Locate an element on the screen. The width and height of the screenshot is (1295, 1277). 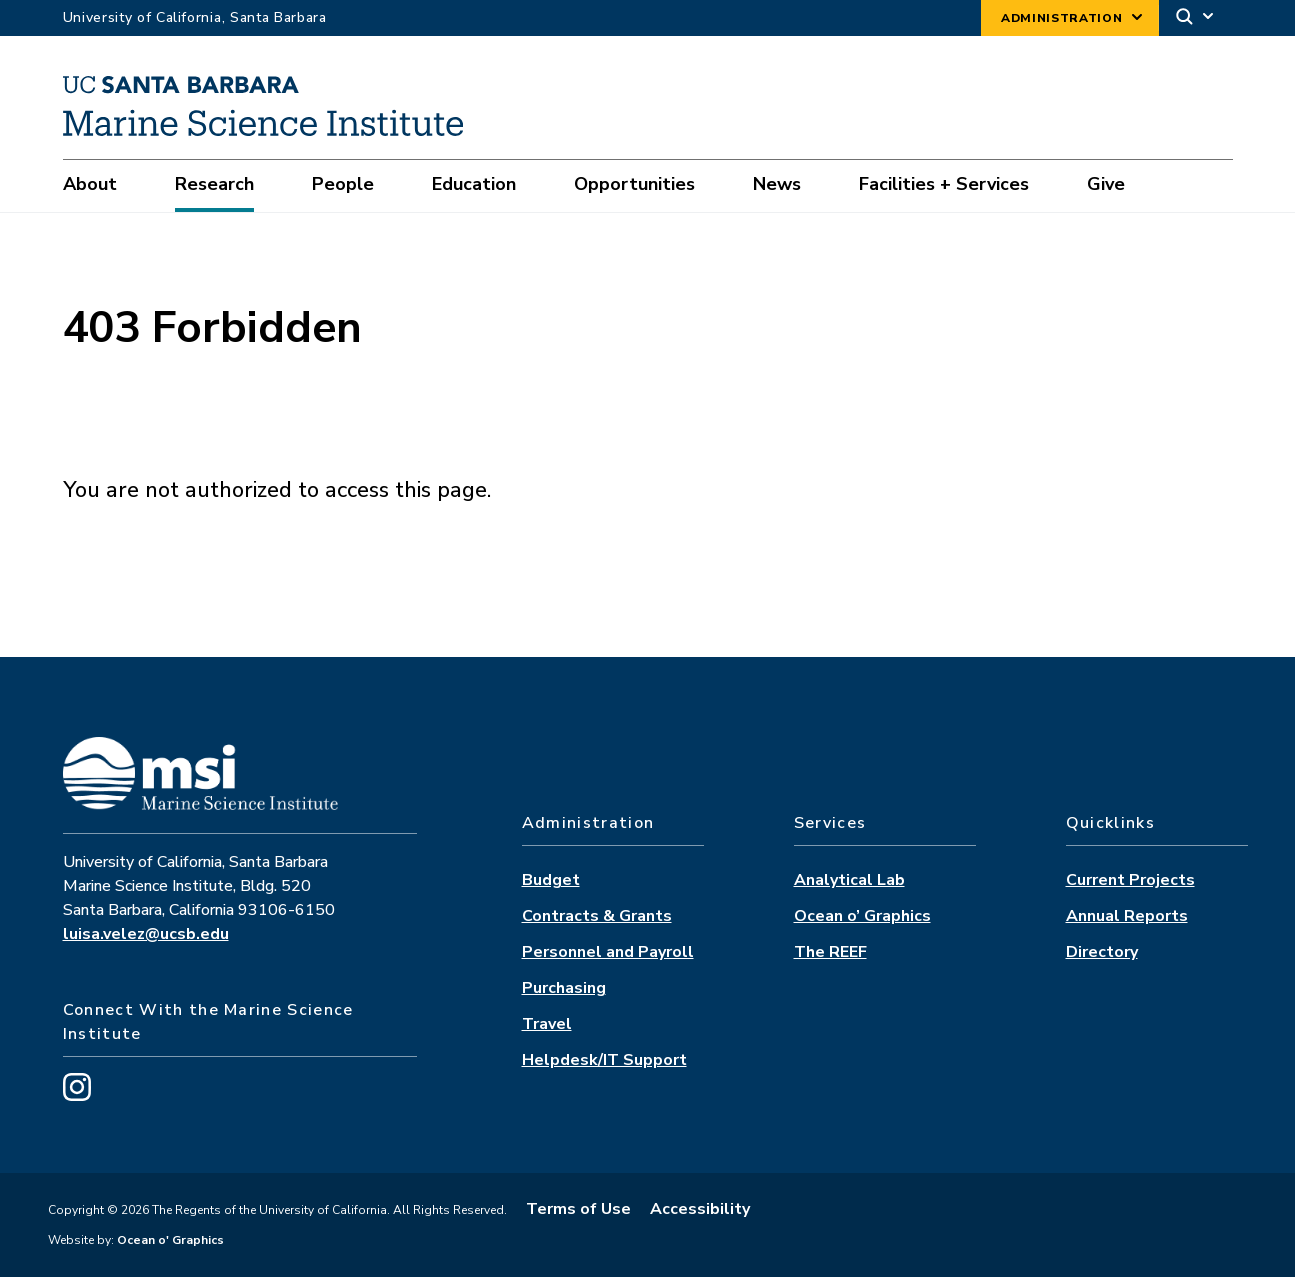
News is located at coordinates (777, 184).